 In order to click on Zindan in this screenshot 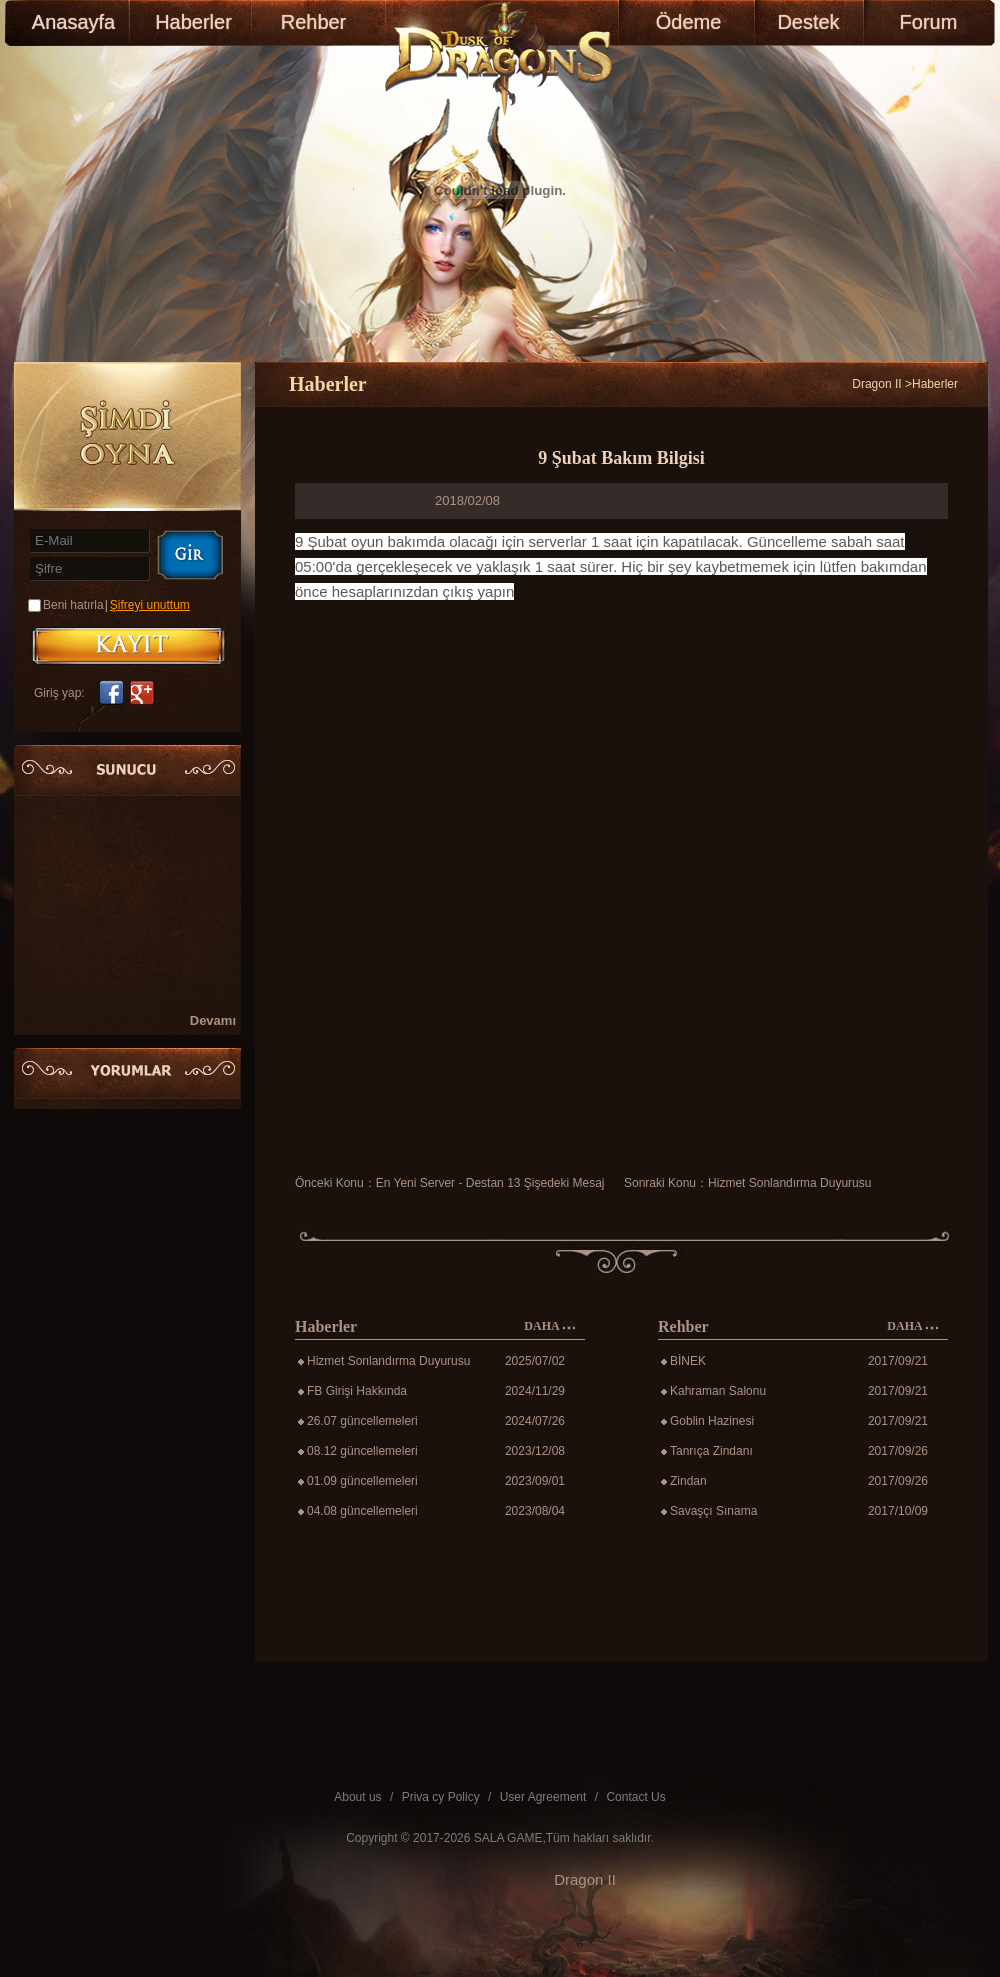, I will do `click(688, 1481)`.